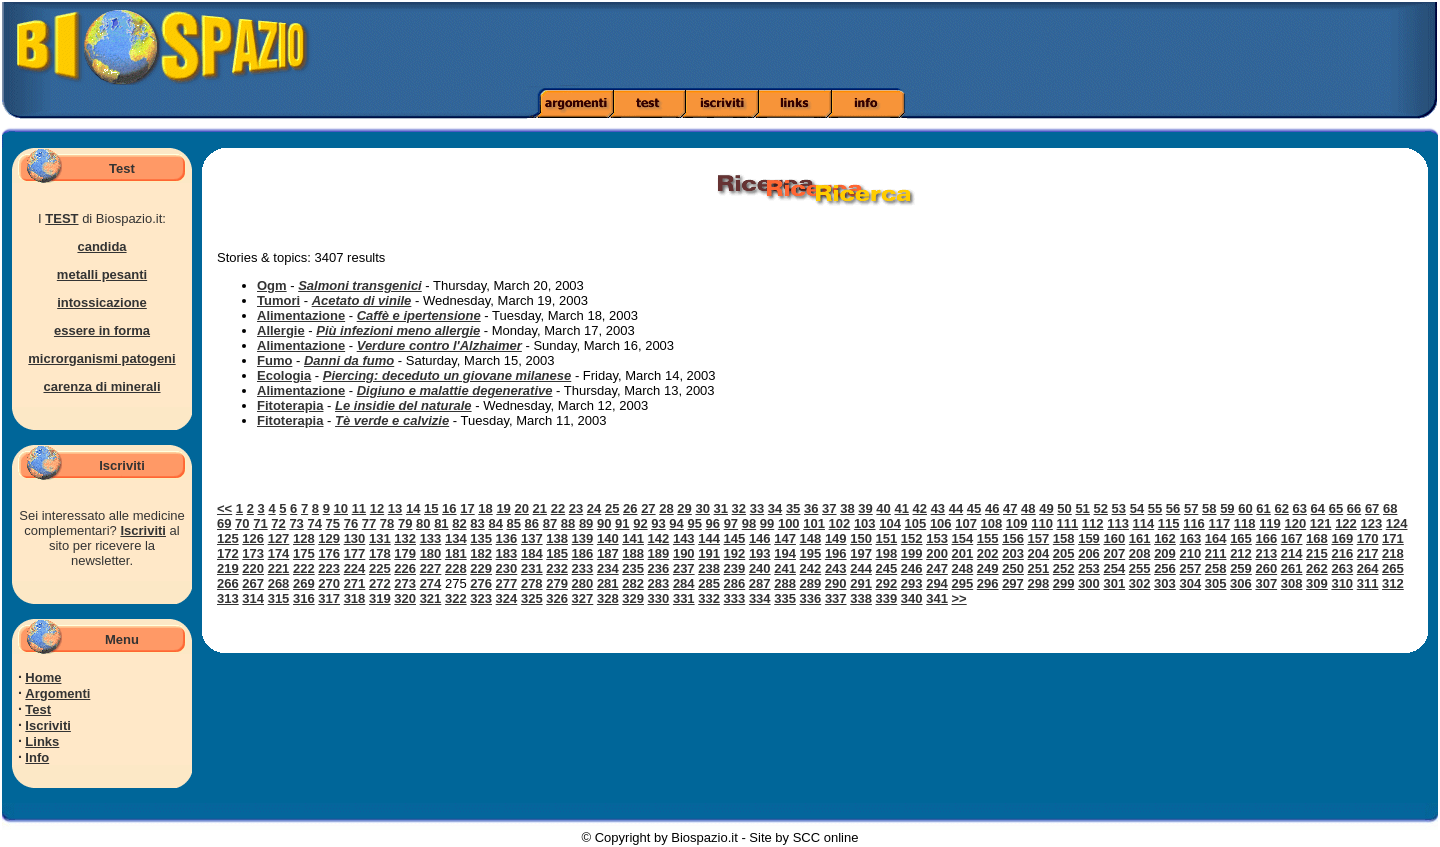 This screenshot has width=1440, height=847. Describe the element at coordinates (608, 583) in the screenshot. I see `281` at that location.